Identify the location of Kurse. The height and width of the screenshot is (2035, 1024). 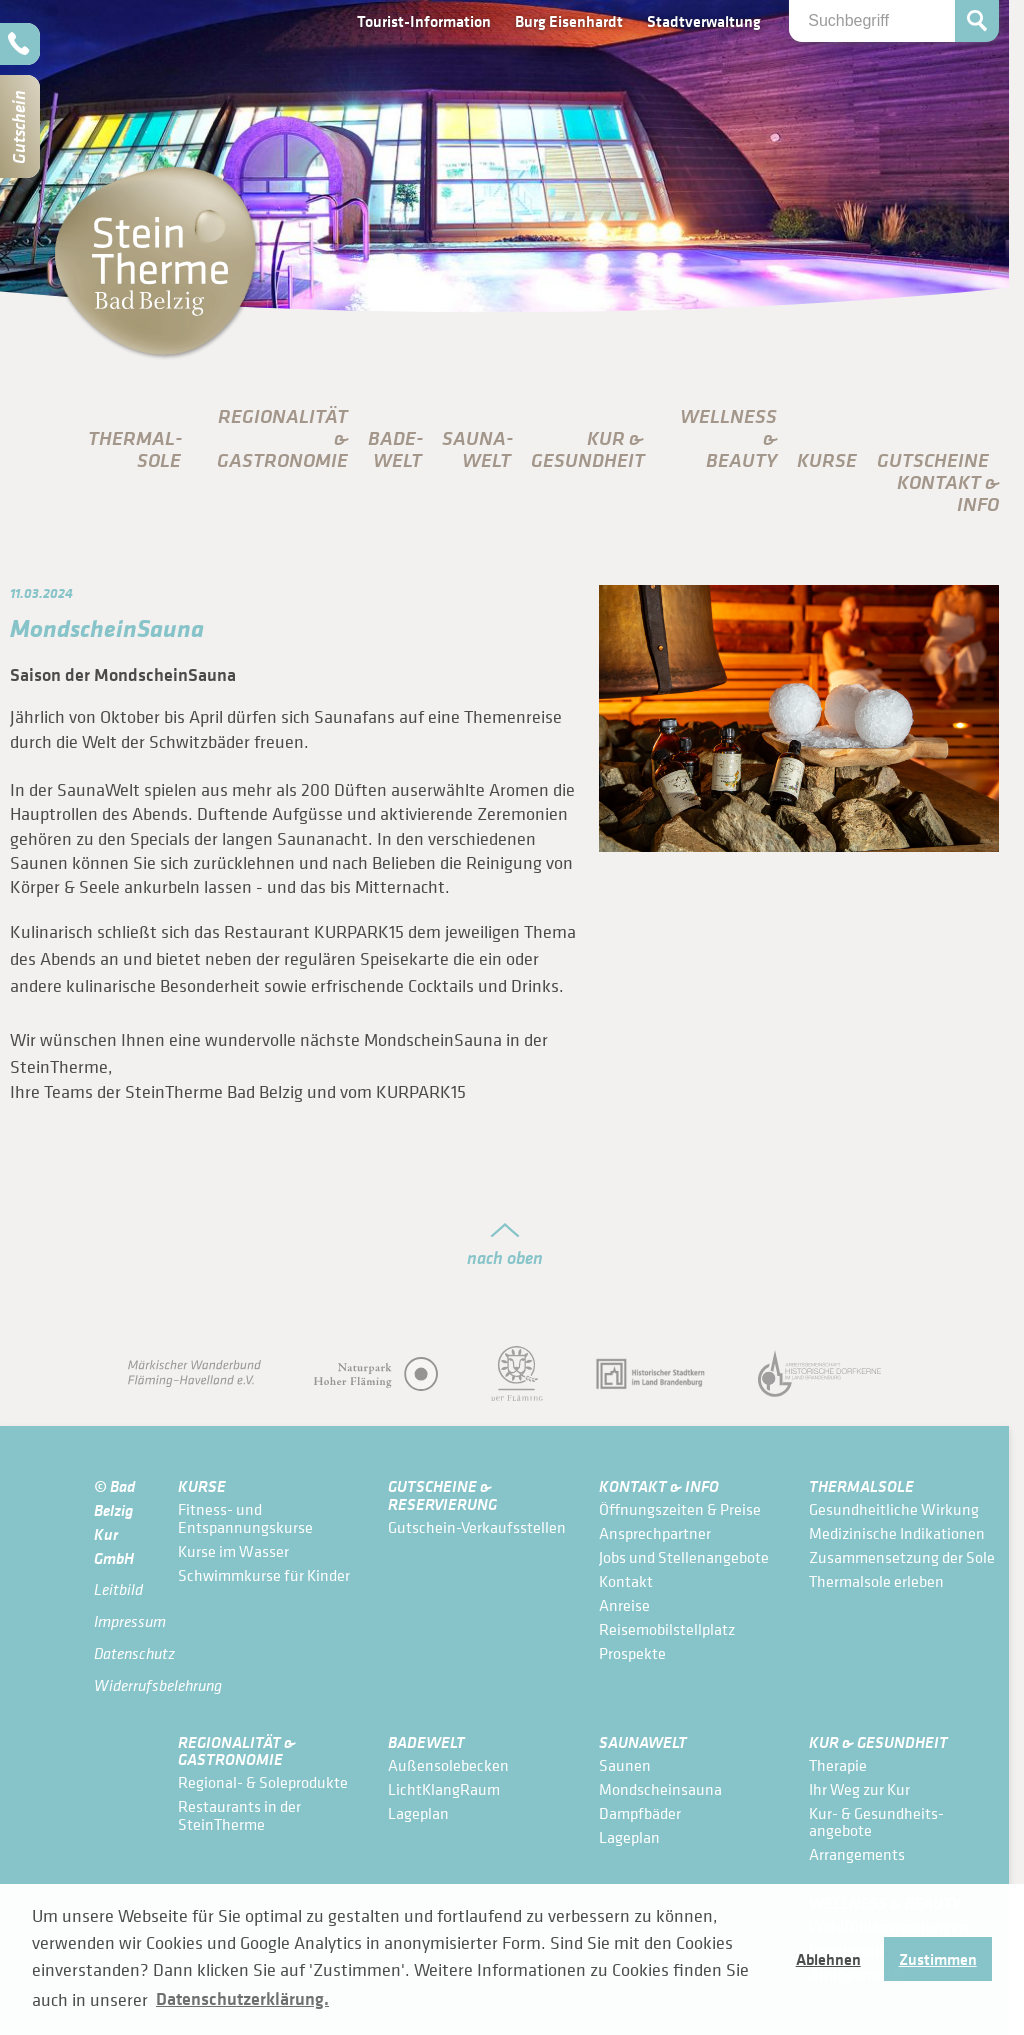
(827, 460).